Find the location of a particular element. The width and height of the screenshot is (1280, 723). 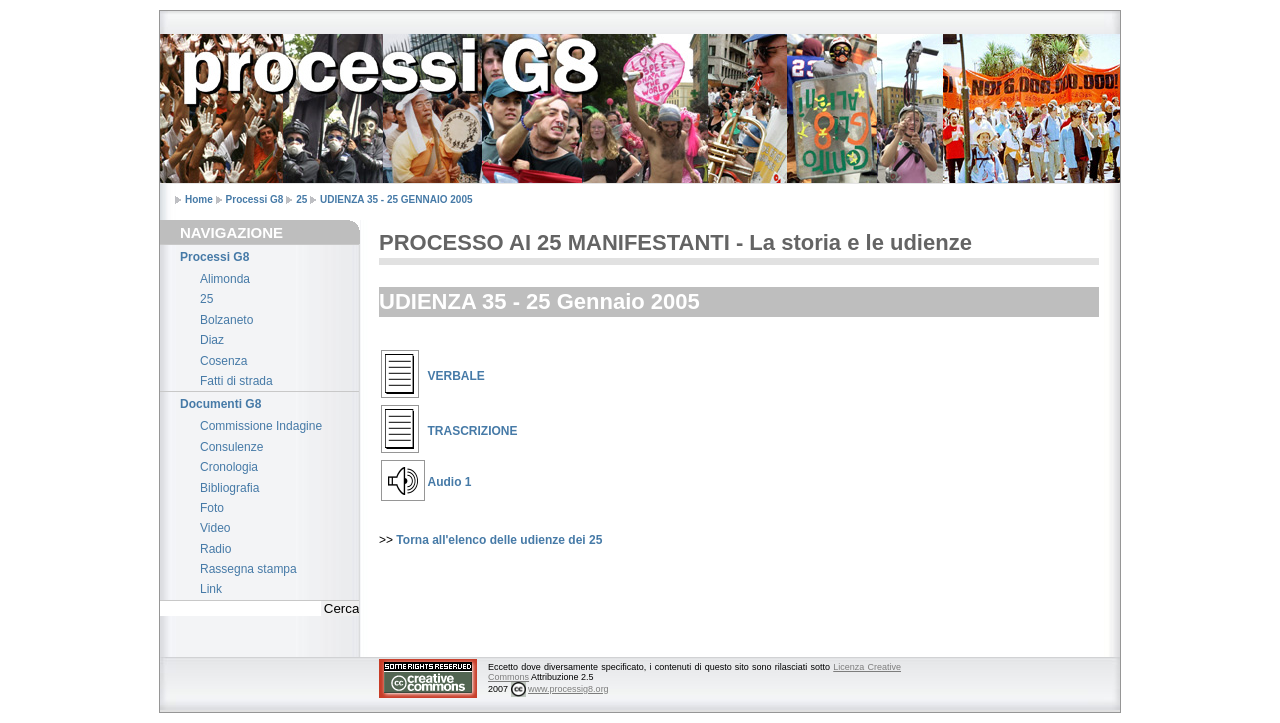

Fatti di strada is located at coordinates (236, 381).